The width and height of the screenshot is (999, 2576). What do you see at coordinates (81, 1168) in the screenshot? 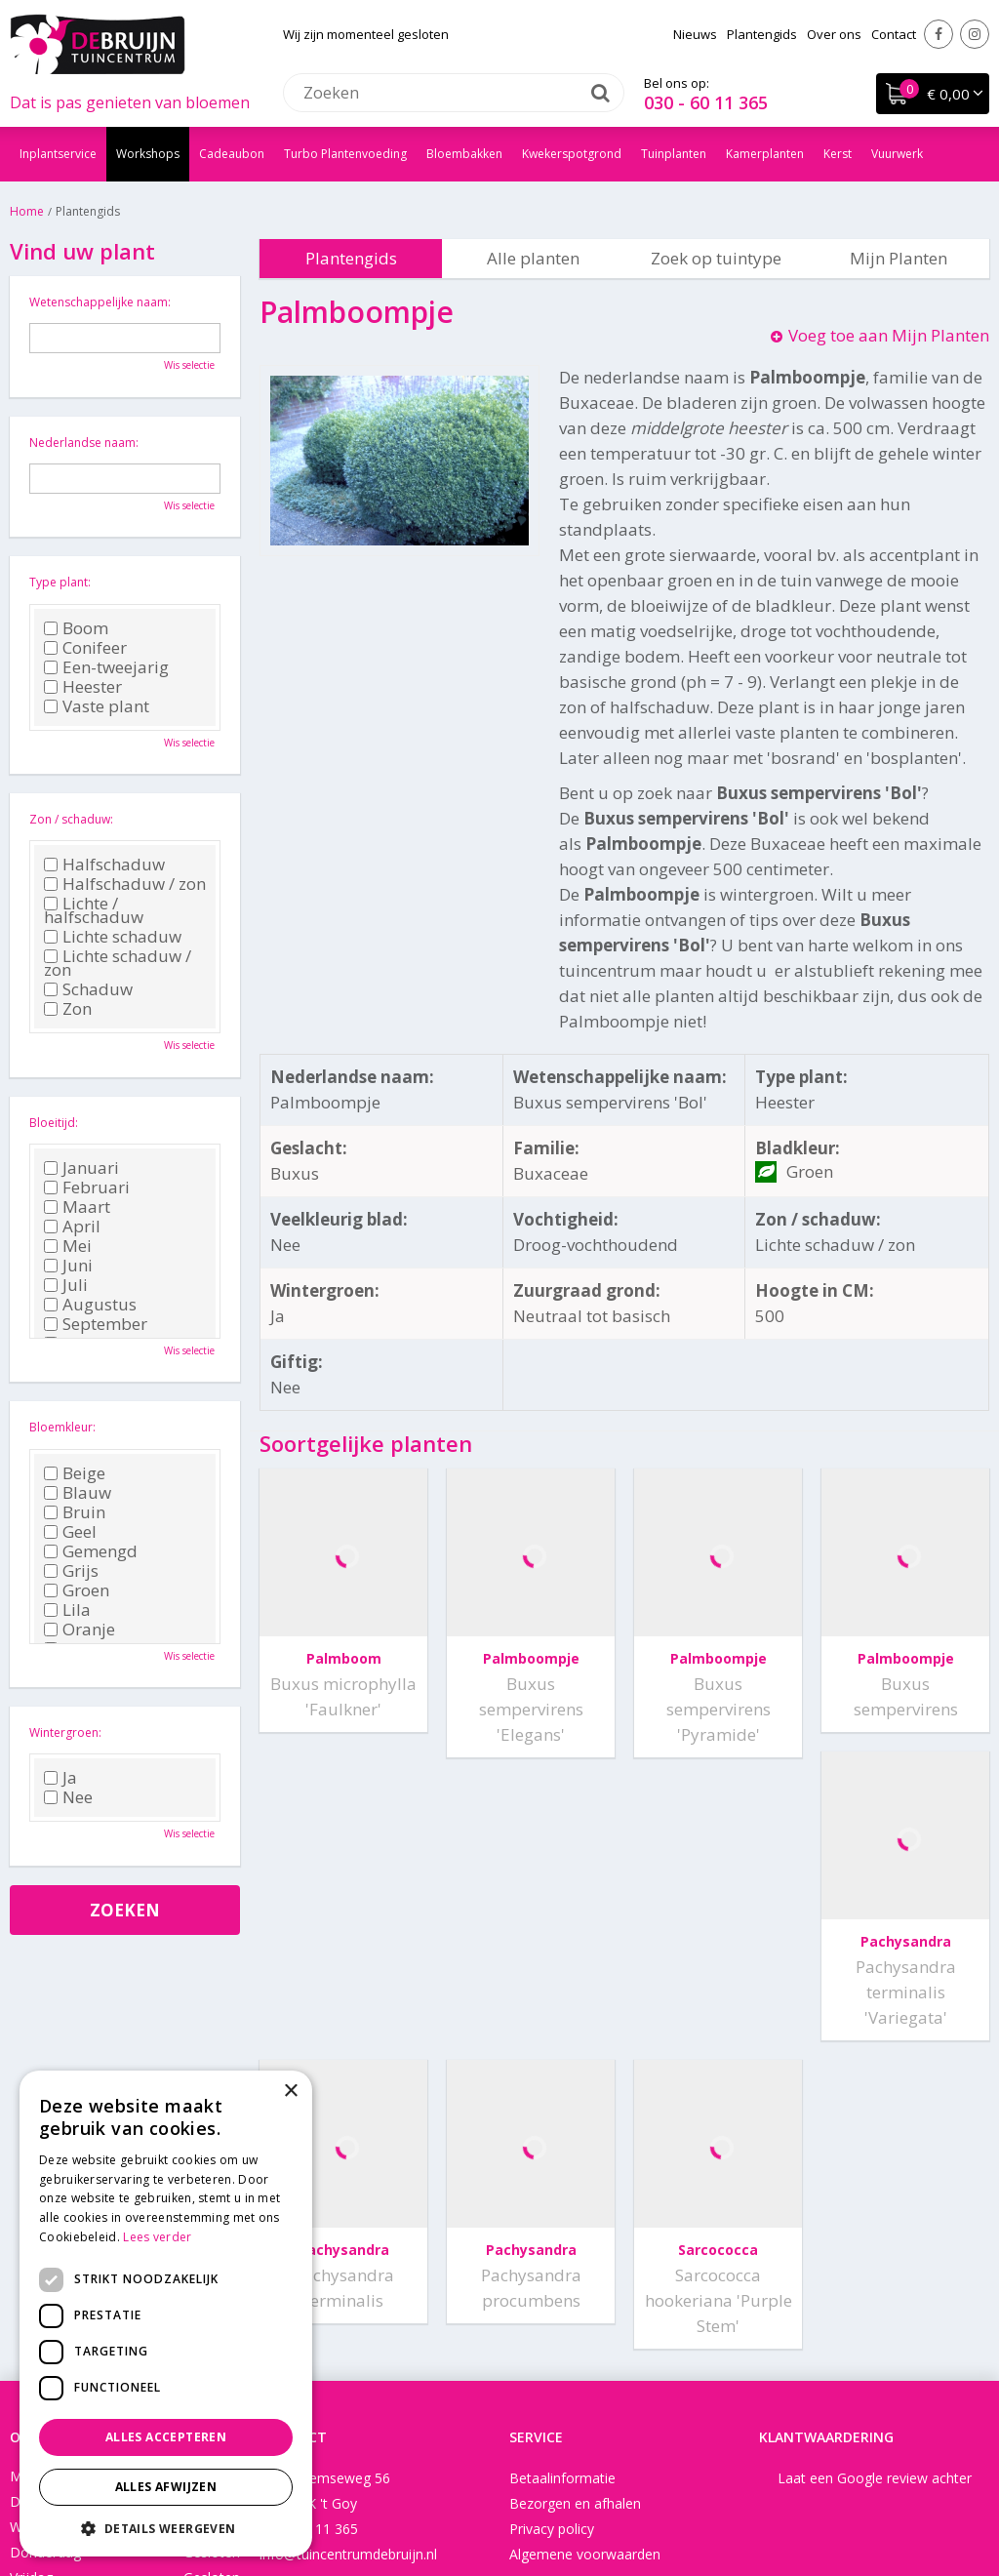
I see `Januari` at bounding box center [81, 1168].